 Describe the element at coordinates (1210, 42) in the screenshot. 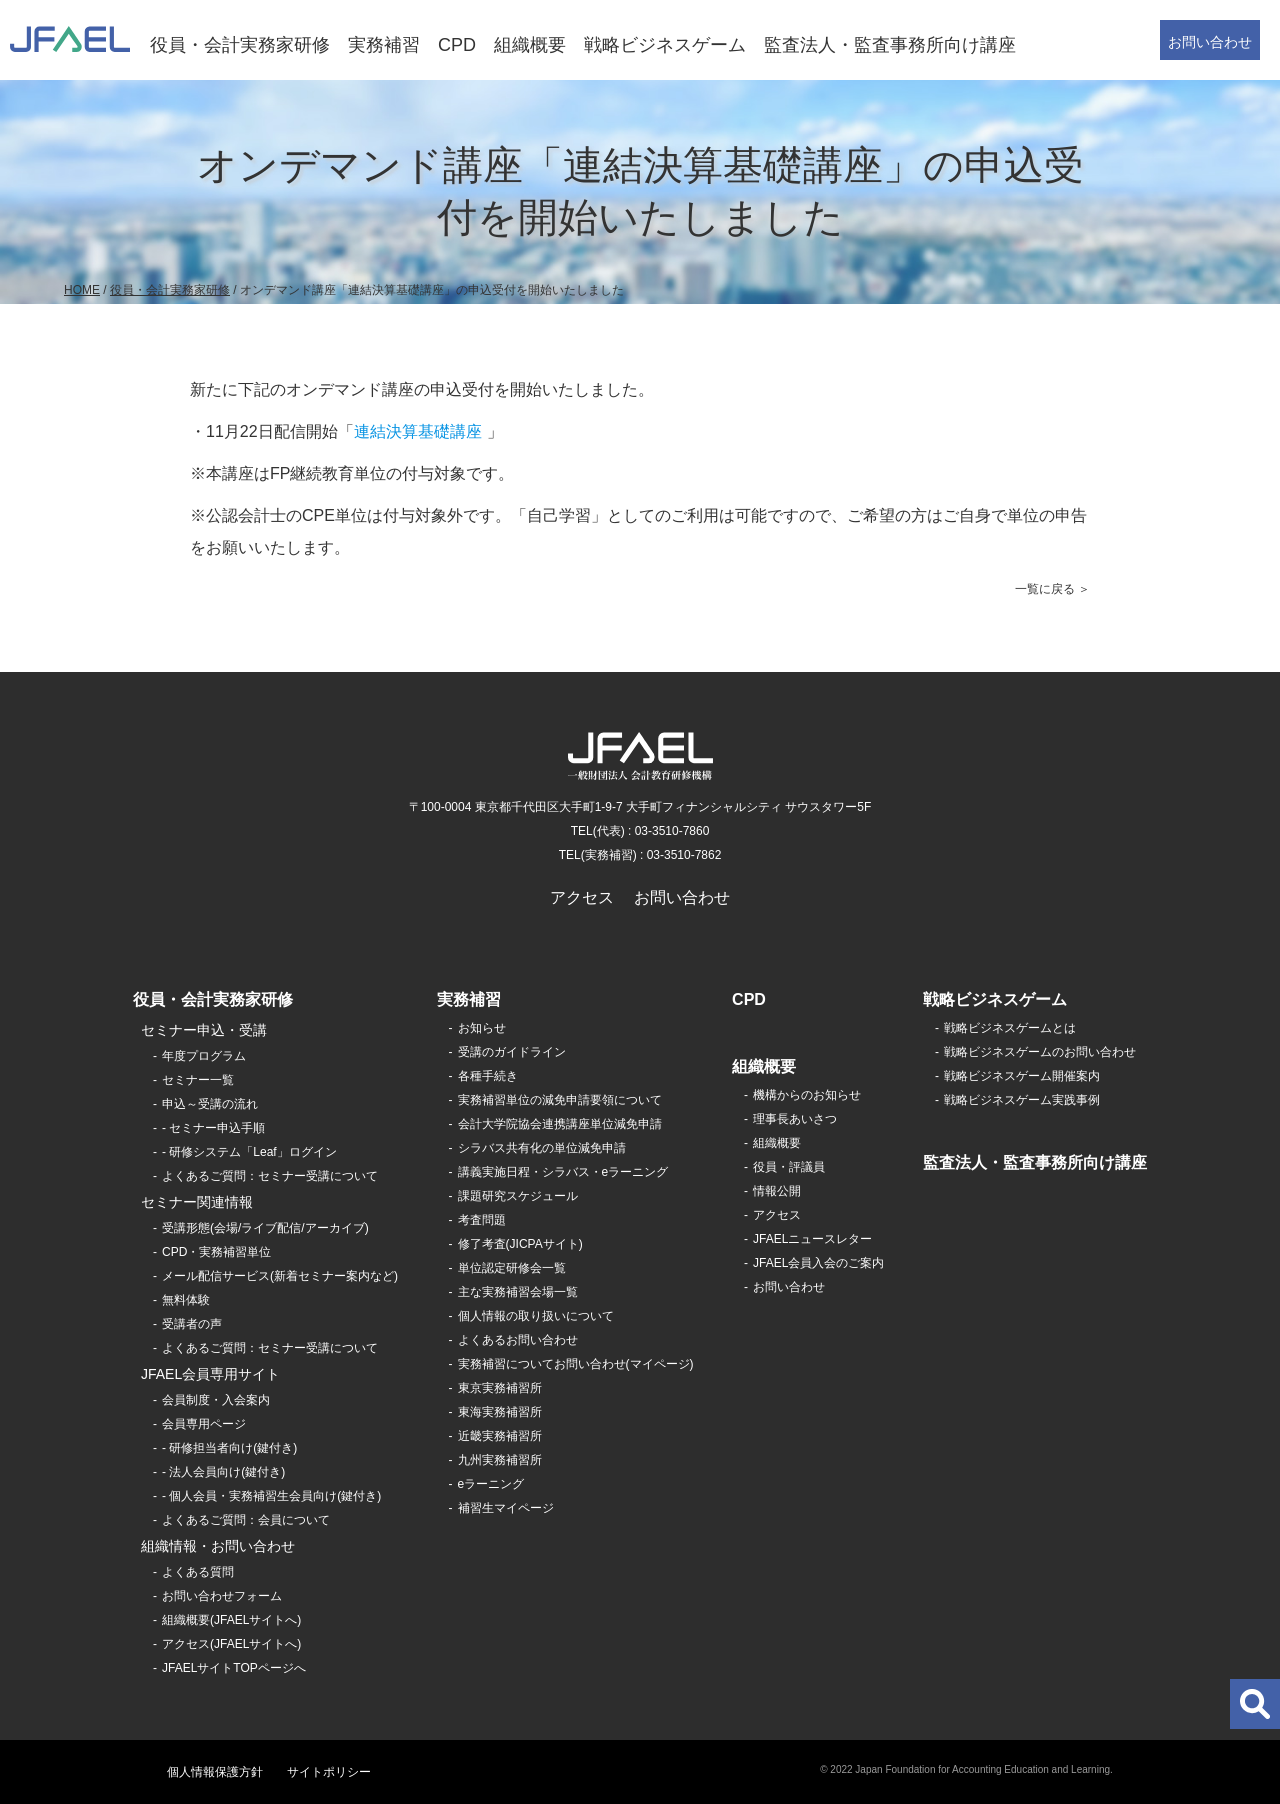

I see `お問い合わせ` at that location.